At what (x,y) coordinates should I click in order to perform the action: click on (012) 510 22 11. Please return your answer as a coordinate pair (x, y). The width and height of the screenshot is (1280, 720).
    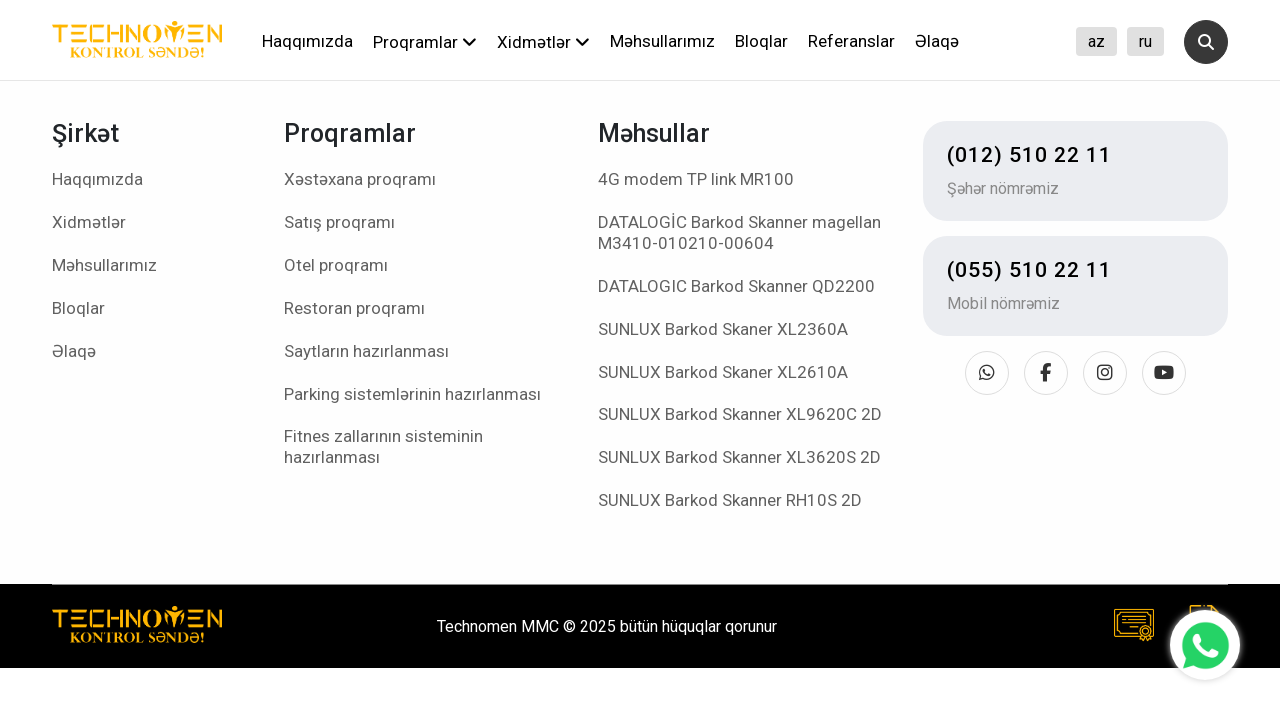
    Looking at the image, I should click on (1029, 155).